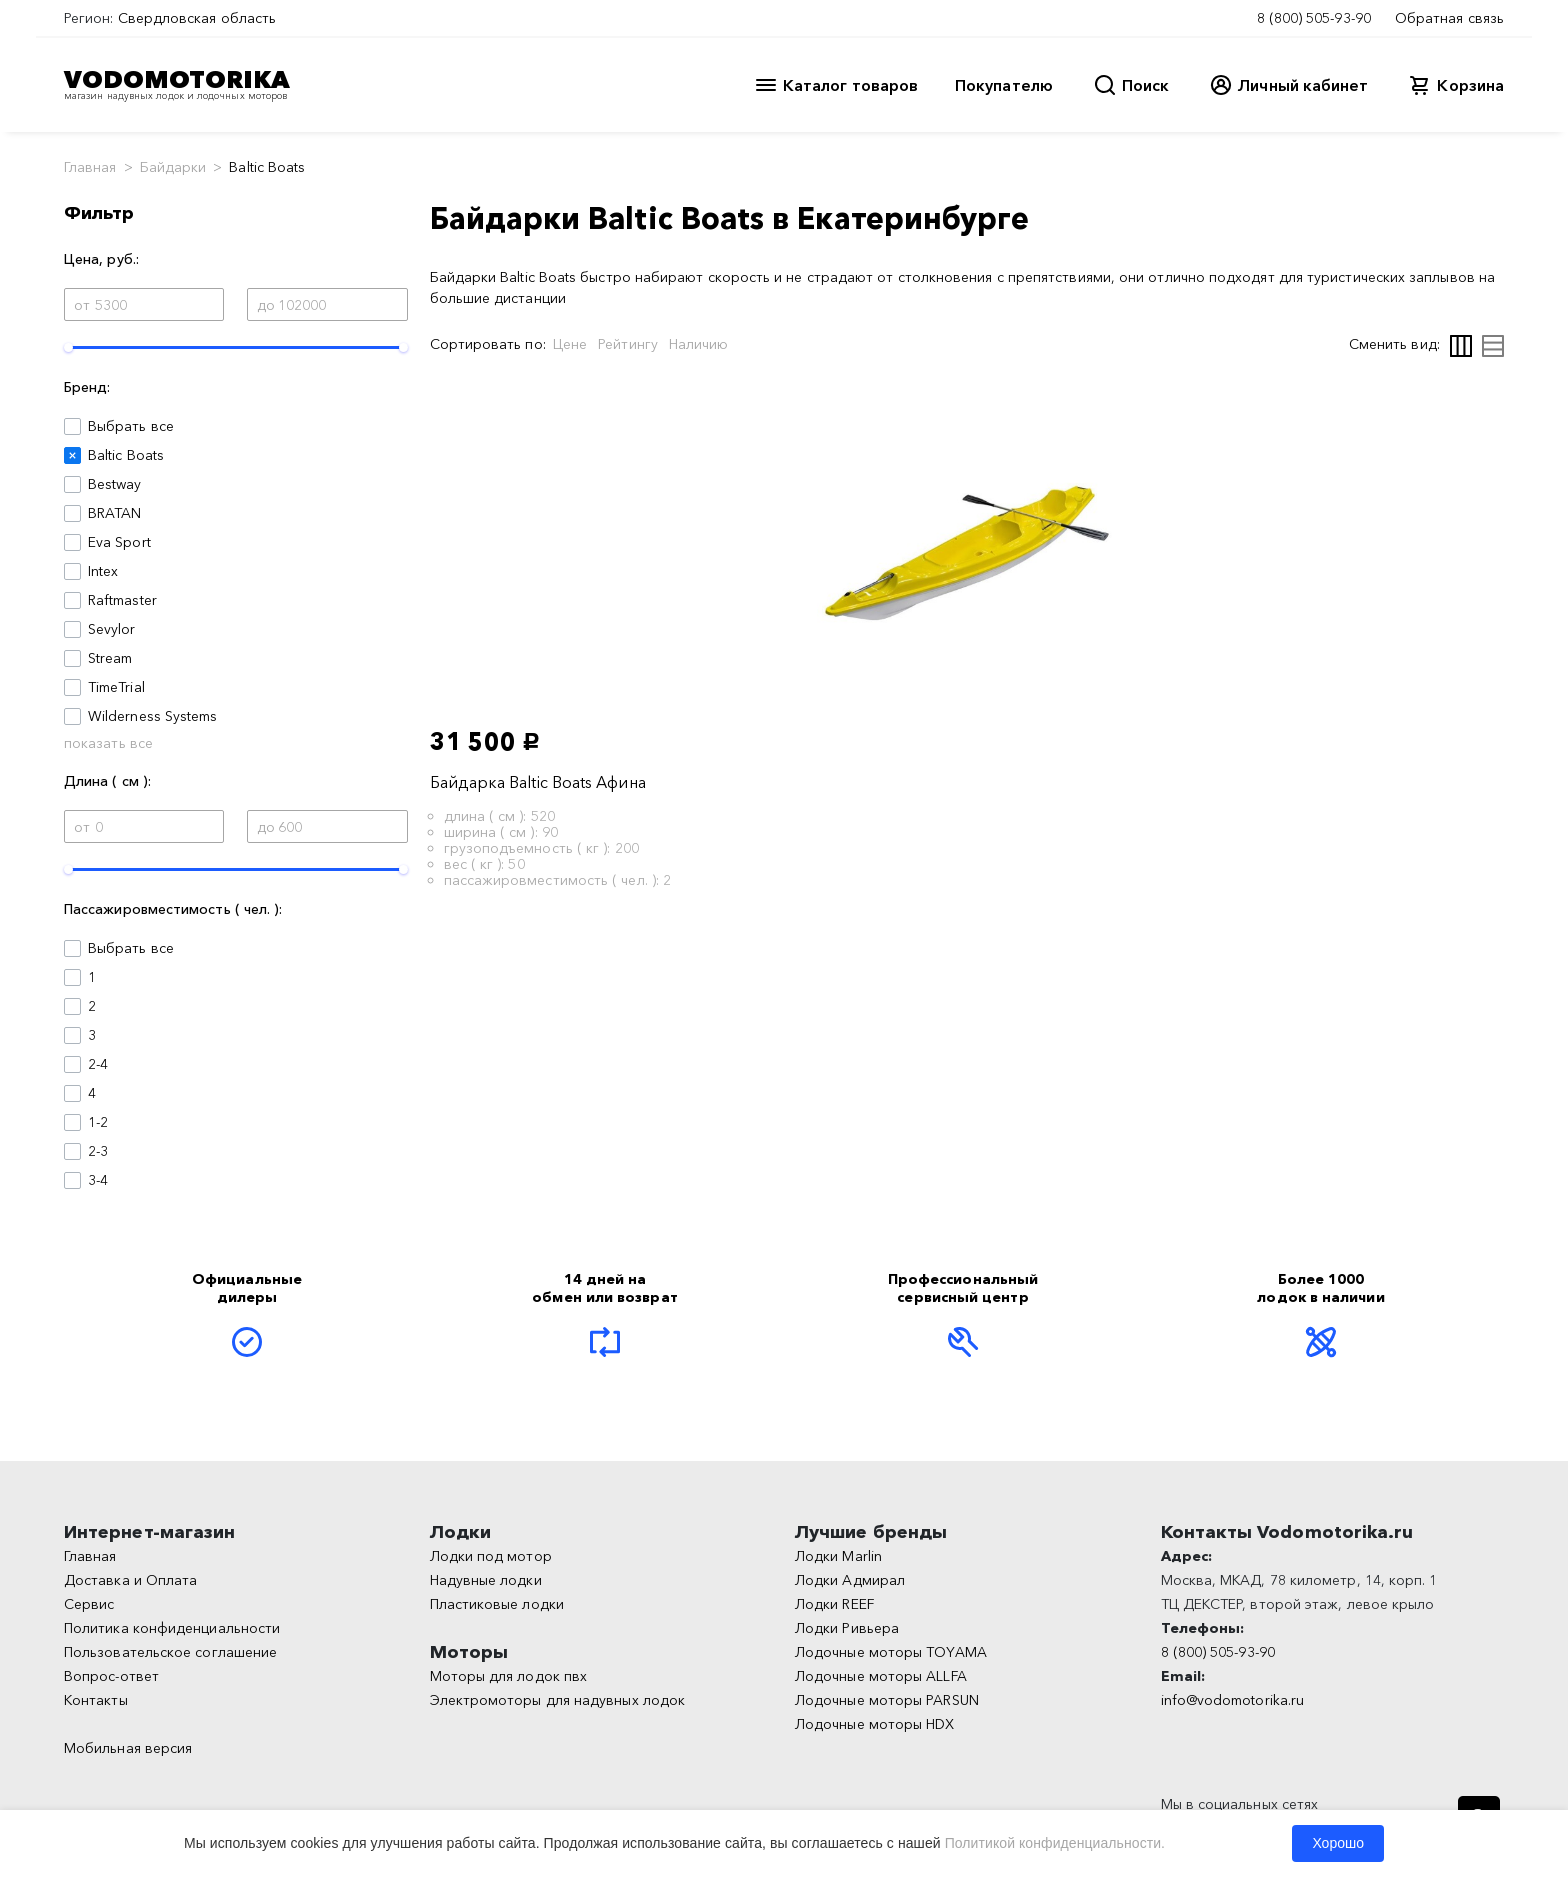  What do you see at coordinates (847, 1628) in the screenshot?
I see `Лодки Ривьера` at bounding box center [847, 1628].